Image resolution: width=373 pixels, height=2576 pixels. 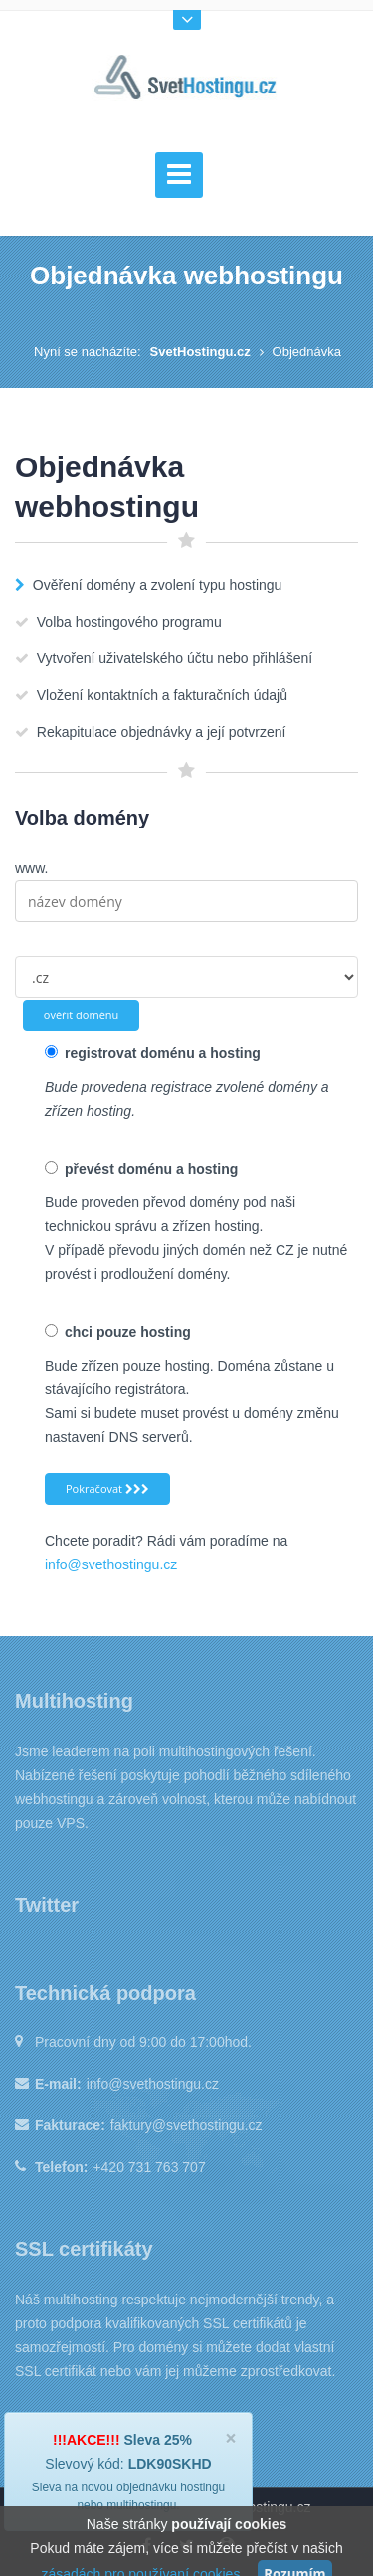 What do you see at coordinates (186, 2125) in the screenshot?
I see `faktury@svethostingu.cz` at bounding box center [186, 2125].